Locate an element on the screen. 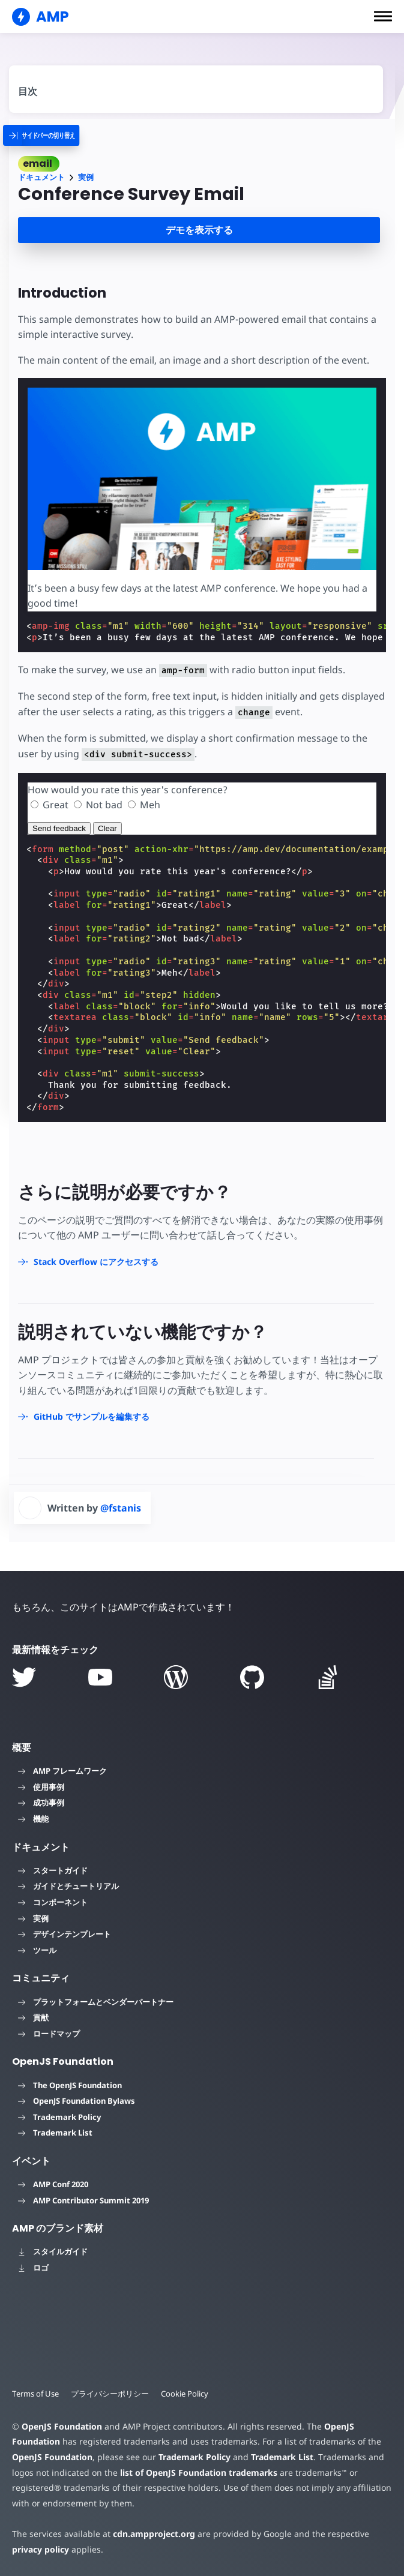 The width and height of the screenshot is (404, 2576). [categoriemenutrigger] is located at coordinates (51, 135).